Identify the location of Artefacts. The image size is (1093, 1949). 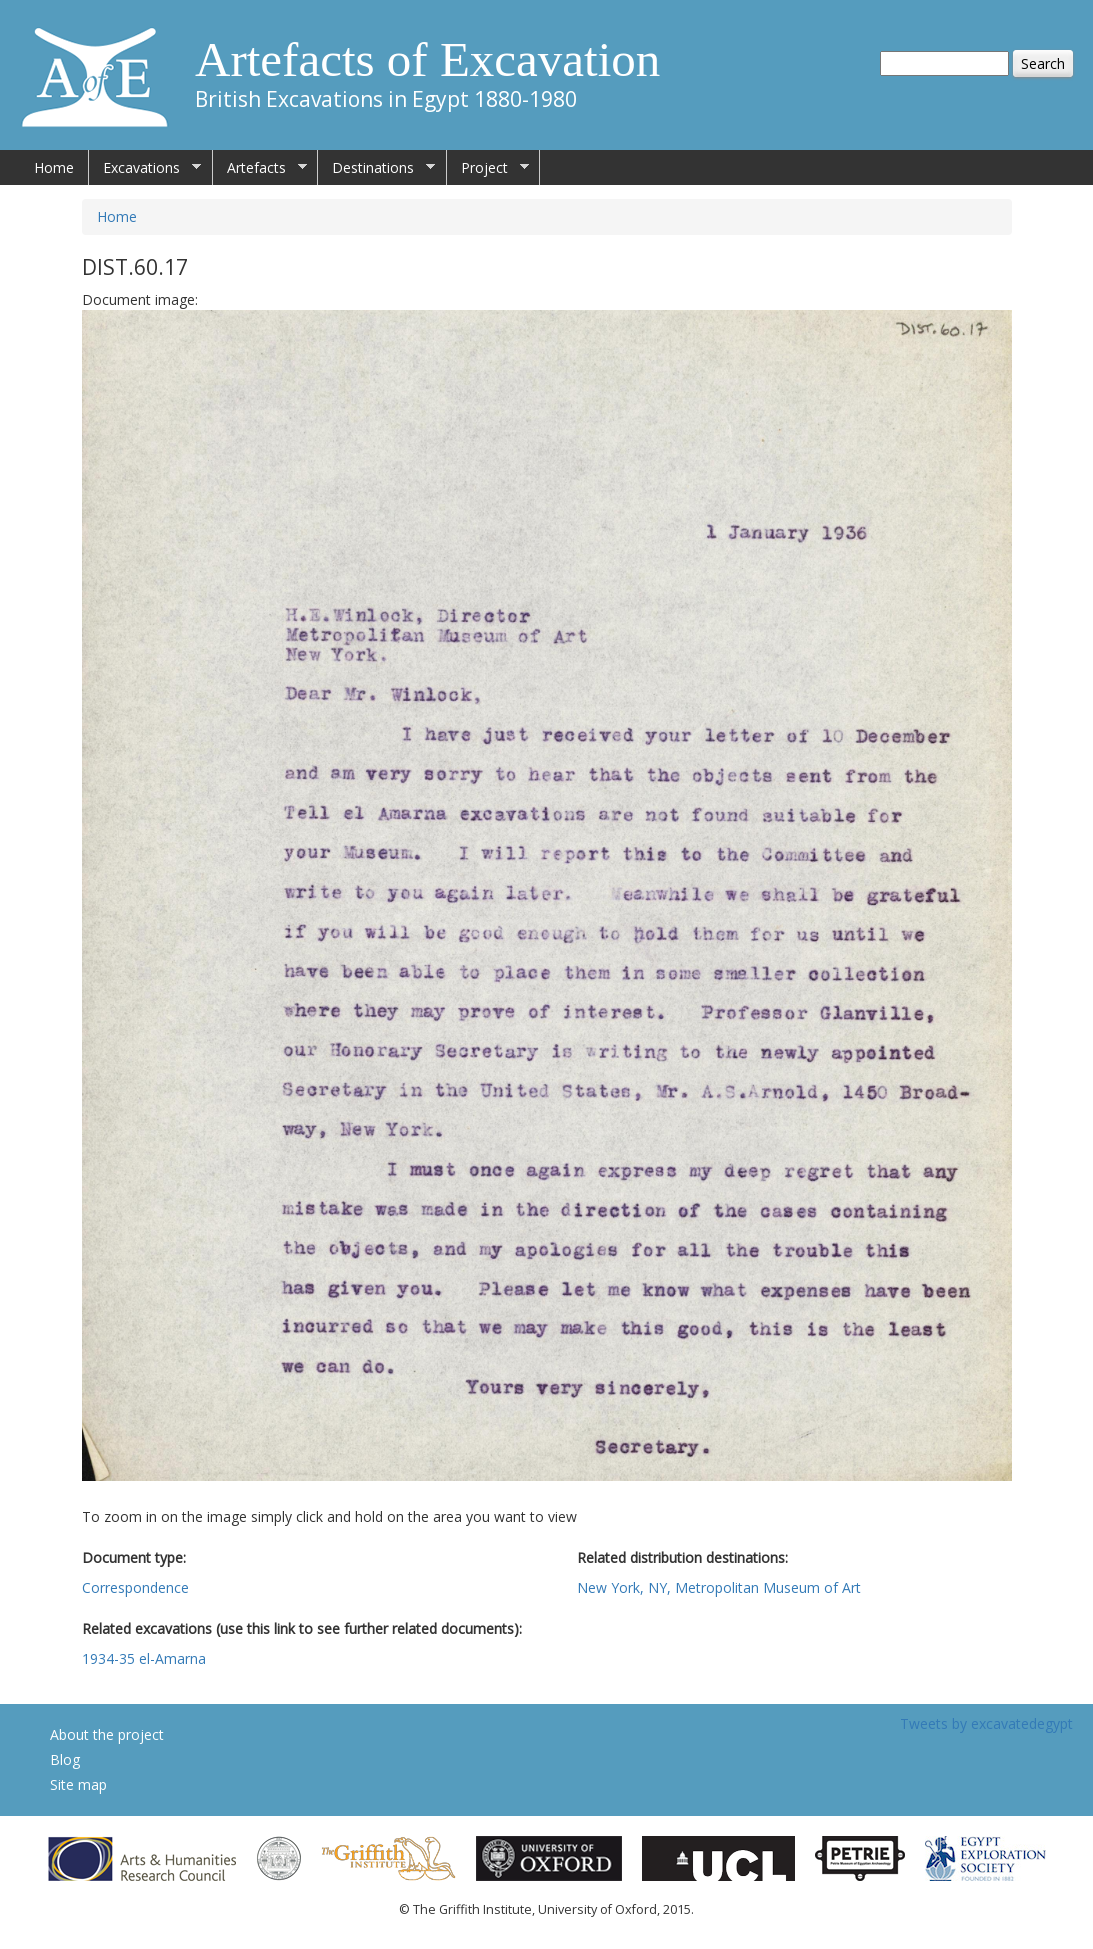
(260, 168).